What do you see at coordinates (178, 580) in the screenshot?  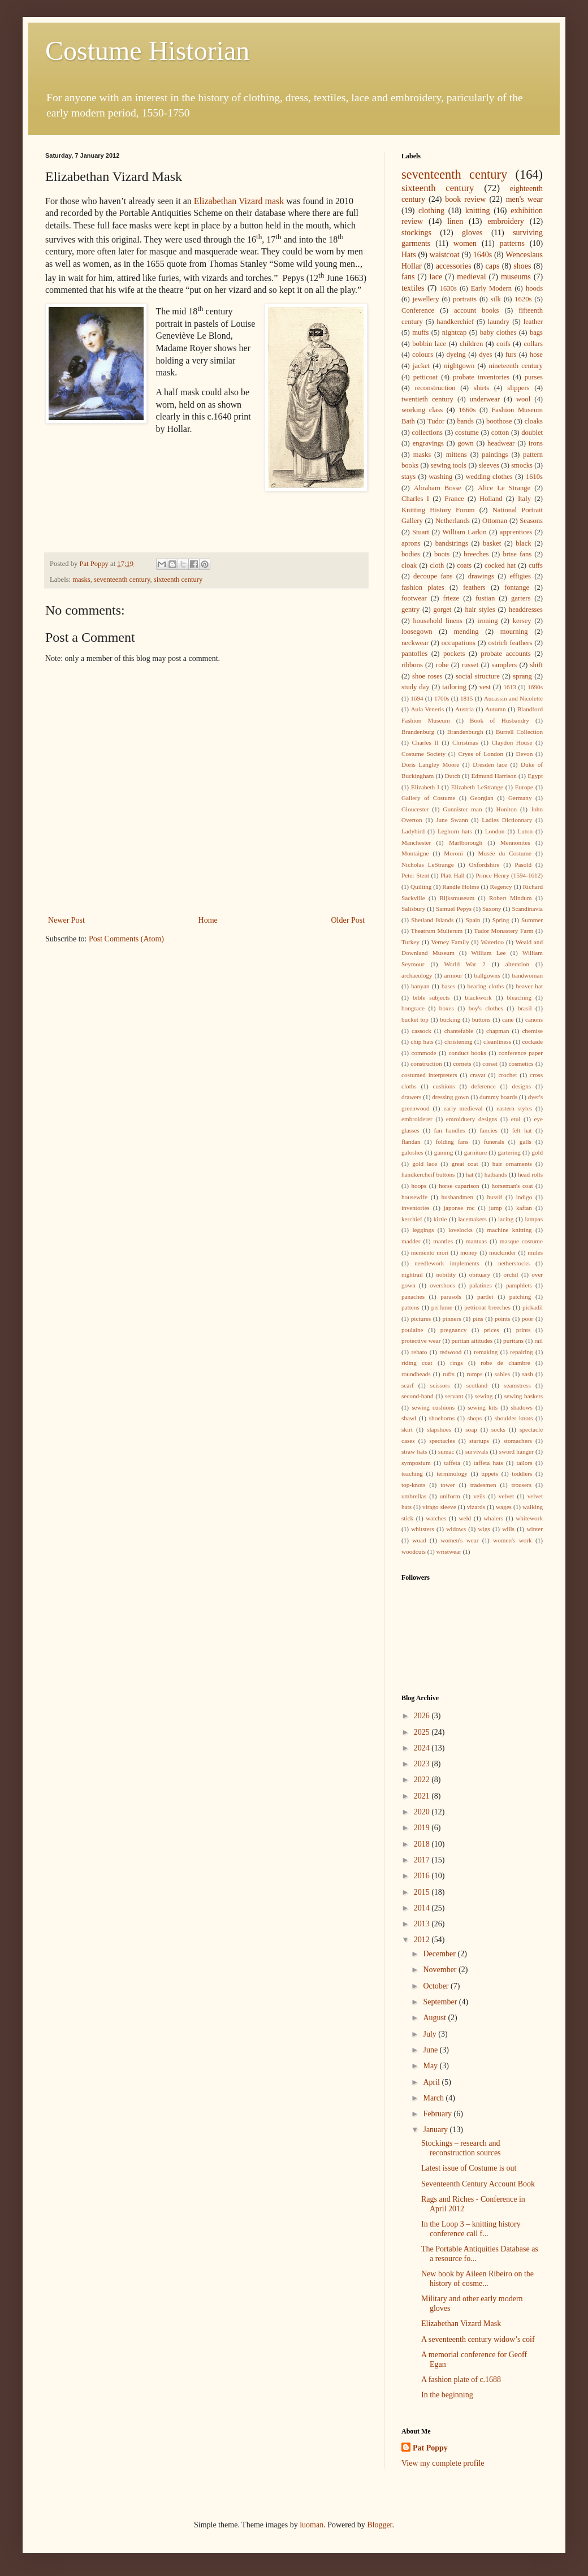 I see `sixteenth century` at bounding box center [178, 580].